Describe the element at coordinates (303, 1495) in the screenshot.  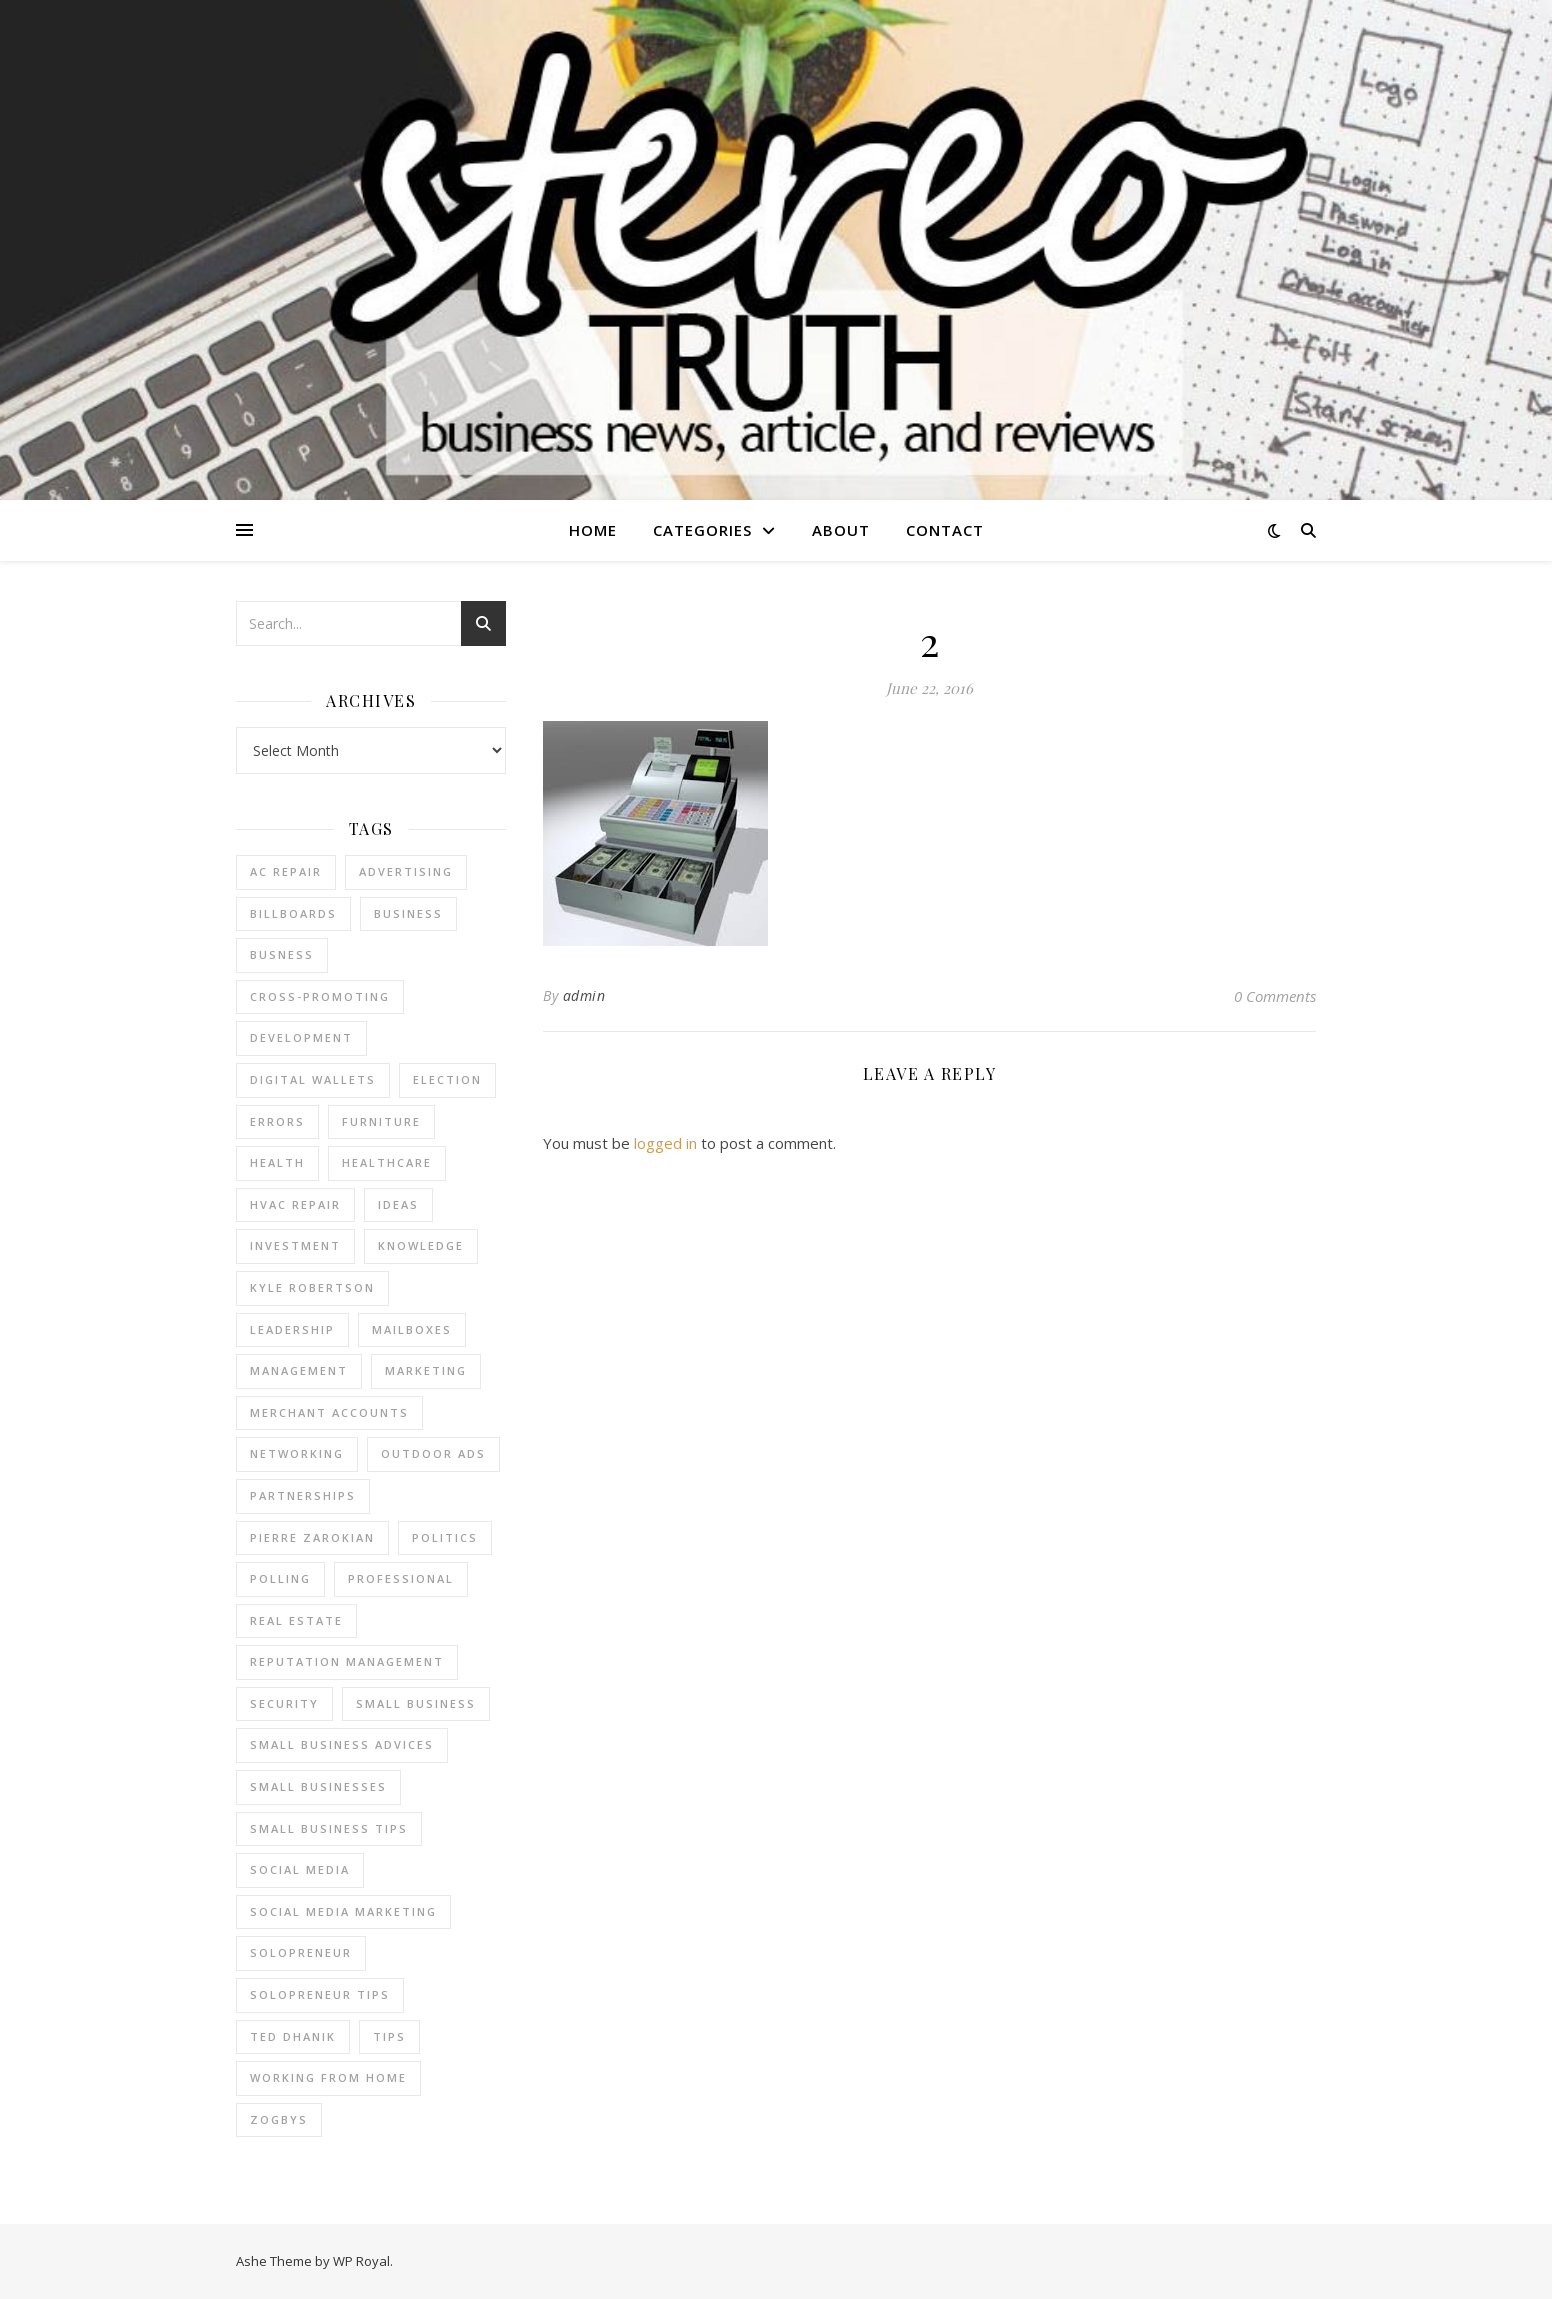
I see `partnerships [partnerships (1 item)]` at that location.